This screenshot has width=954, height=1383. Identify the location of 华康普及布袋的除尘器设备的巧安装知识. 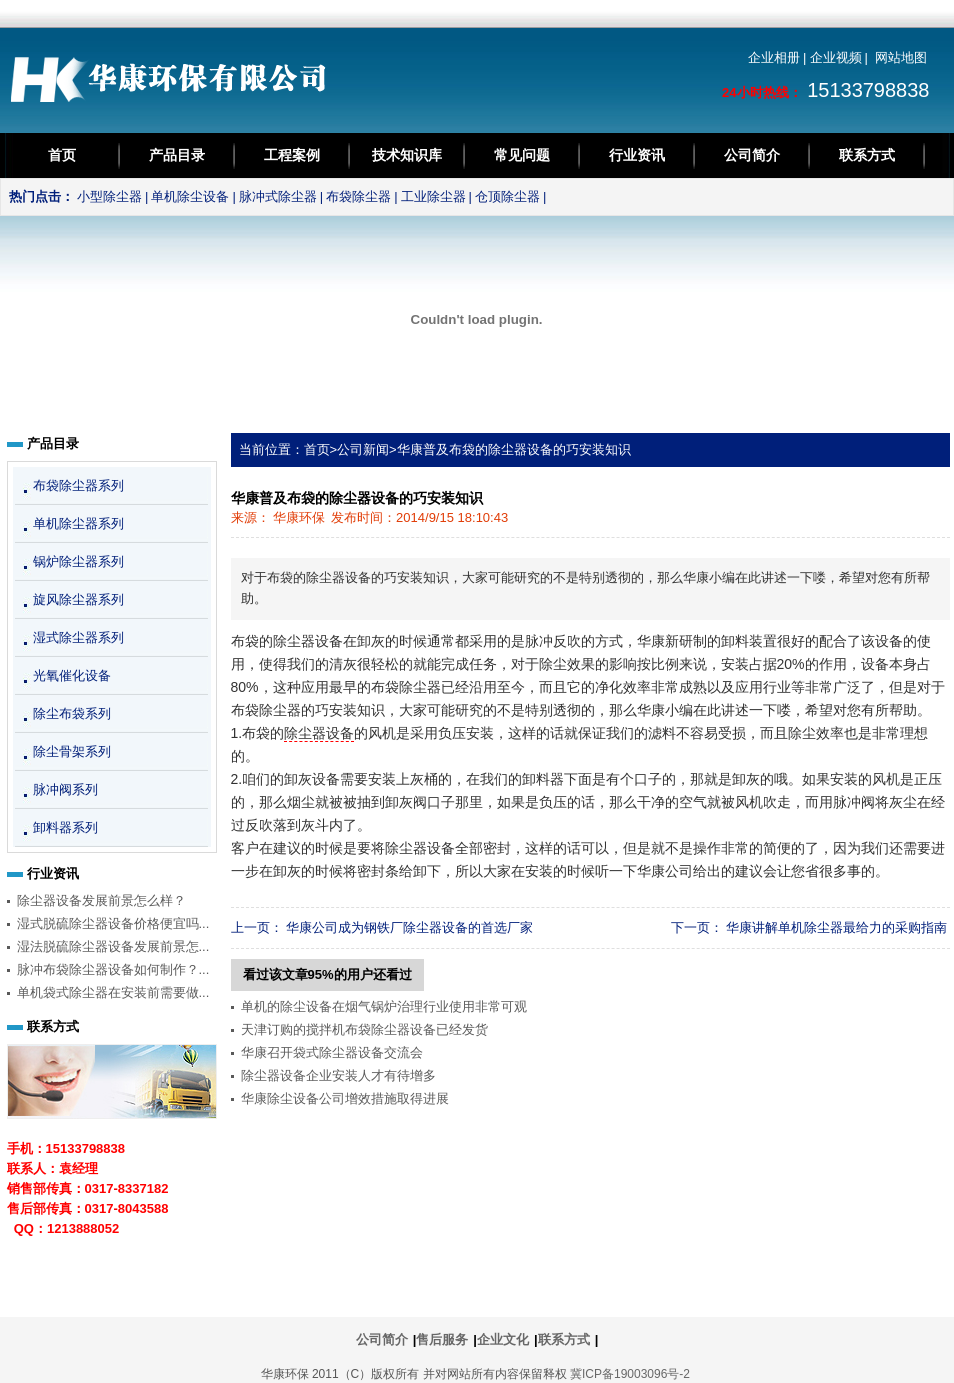
(514, 449).